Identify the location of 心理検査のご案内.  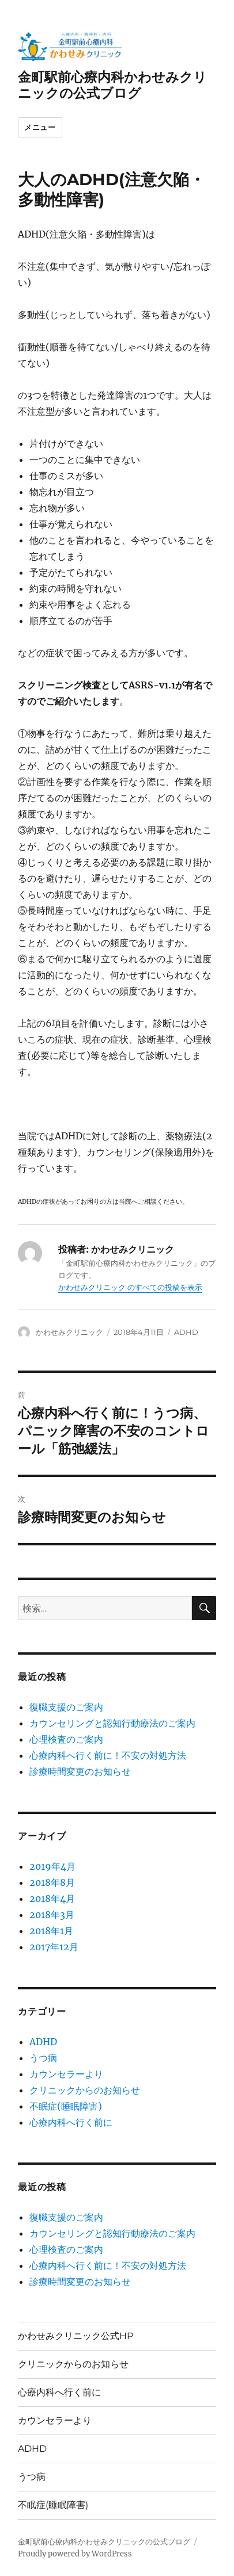
(66, 1739).